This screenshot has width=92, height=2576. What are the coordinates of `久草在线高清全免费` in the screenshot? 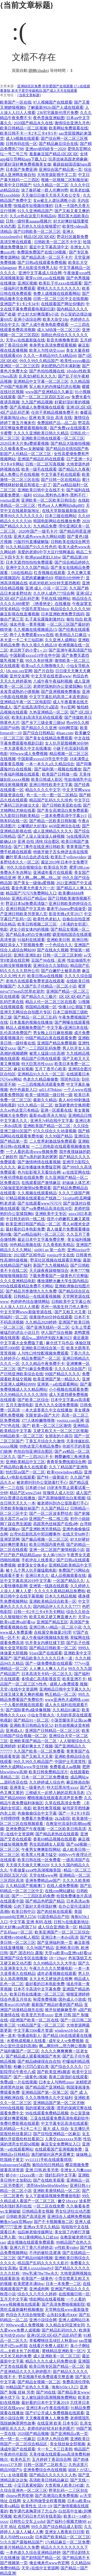 It's located at (62, 1803).